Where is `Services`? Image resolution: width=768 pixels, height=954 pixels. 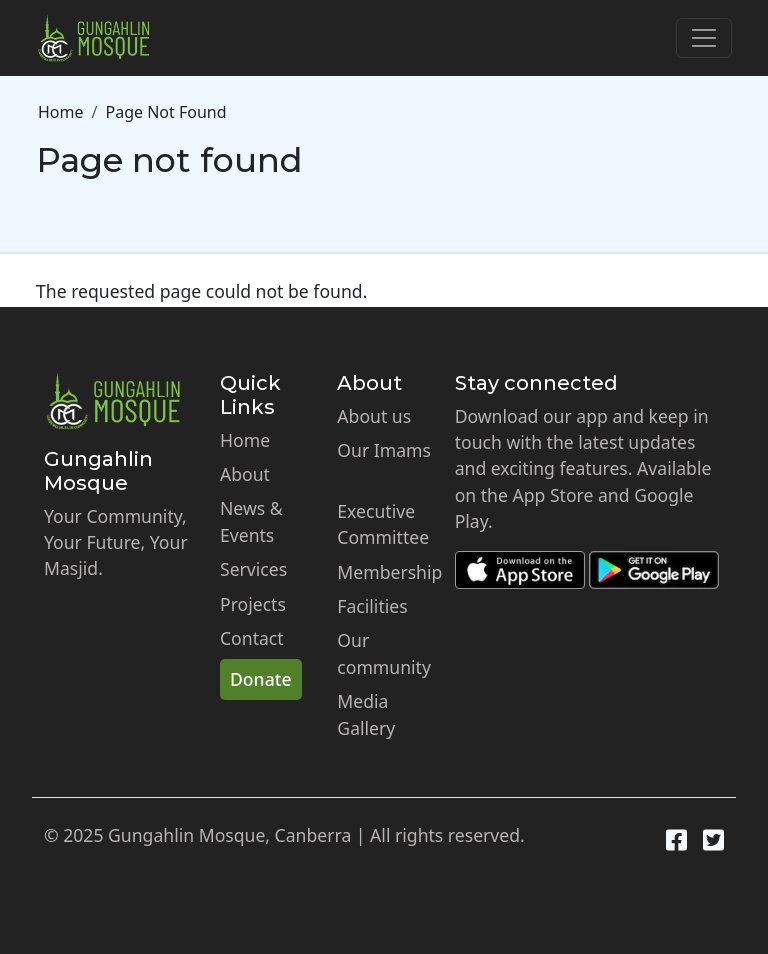
Services is located at coordinates (253, 569).